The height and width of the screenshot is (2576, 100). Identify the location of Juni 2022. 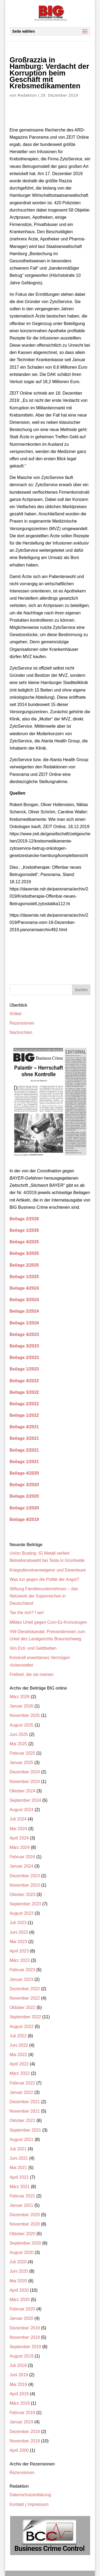
(19, 2045).